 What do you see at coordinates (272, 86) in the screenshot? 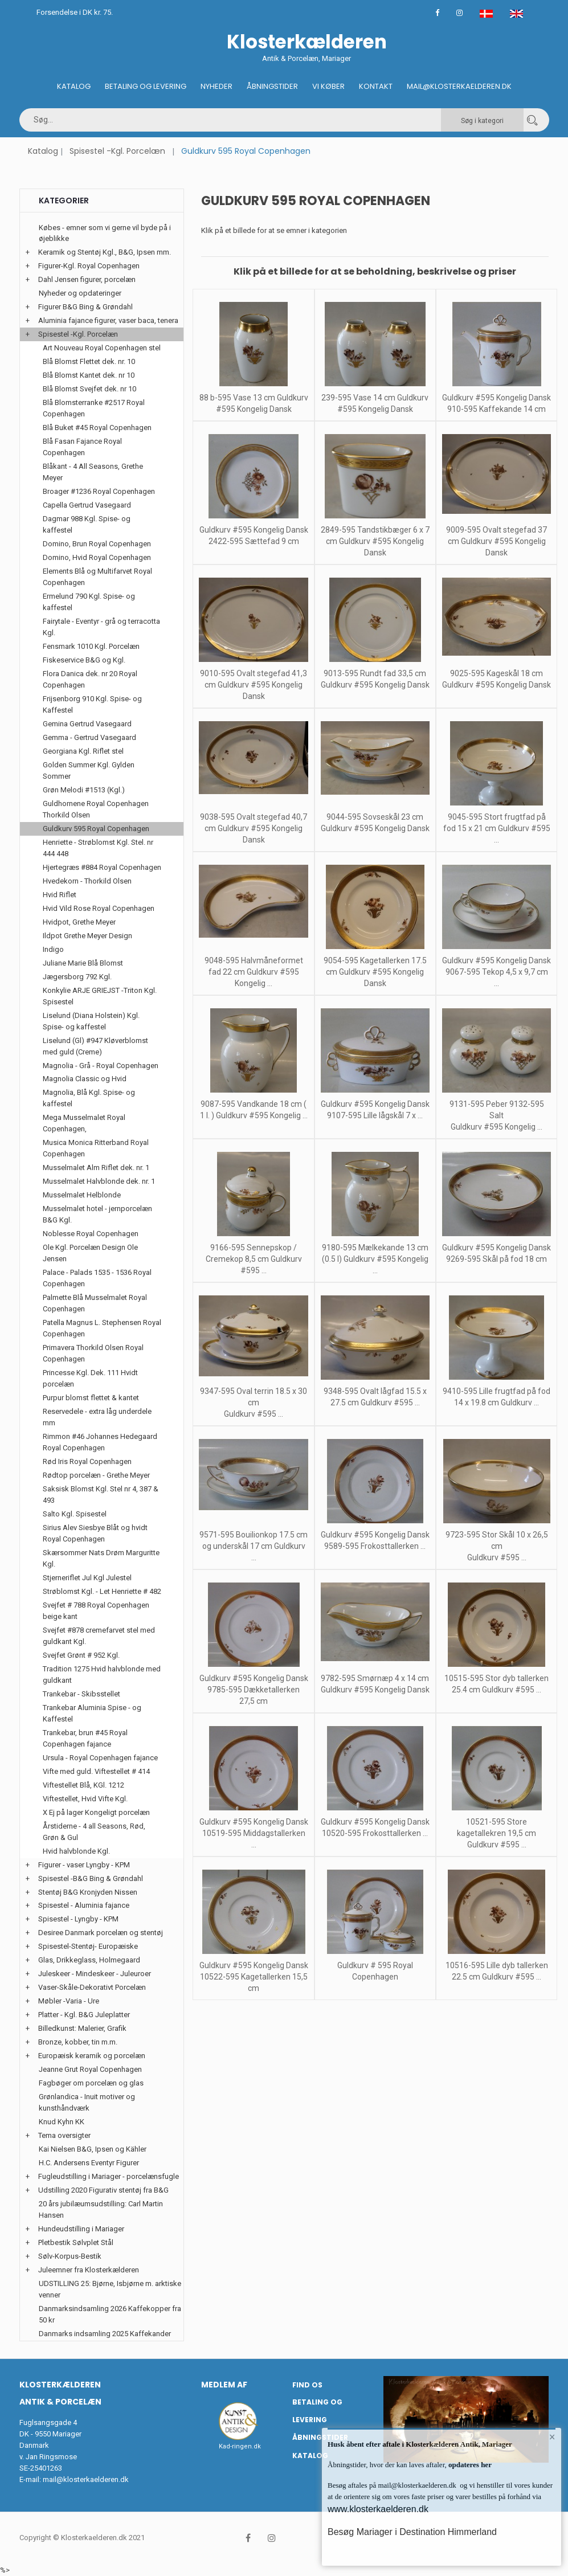
I see `Åbningstider` at bounding box center [272, 86].